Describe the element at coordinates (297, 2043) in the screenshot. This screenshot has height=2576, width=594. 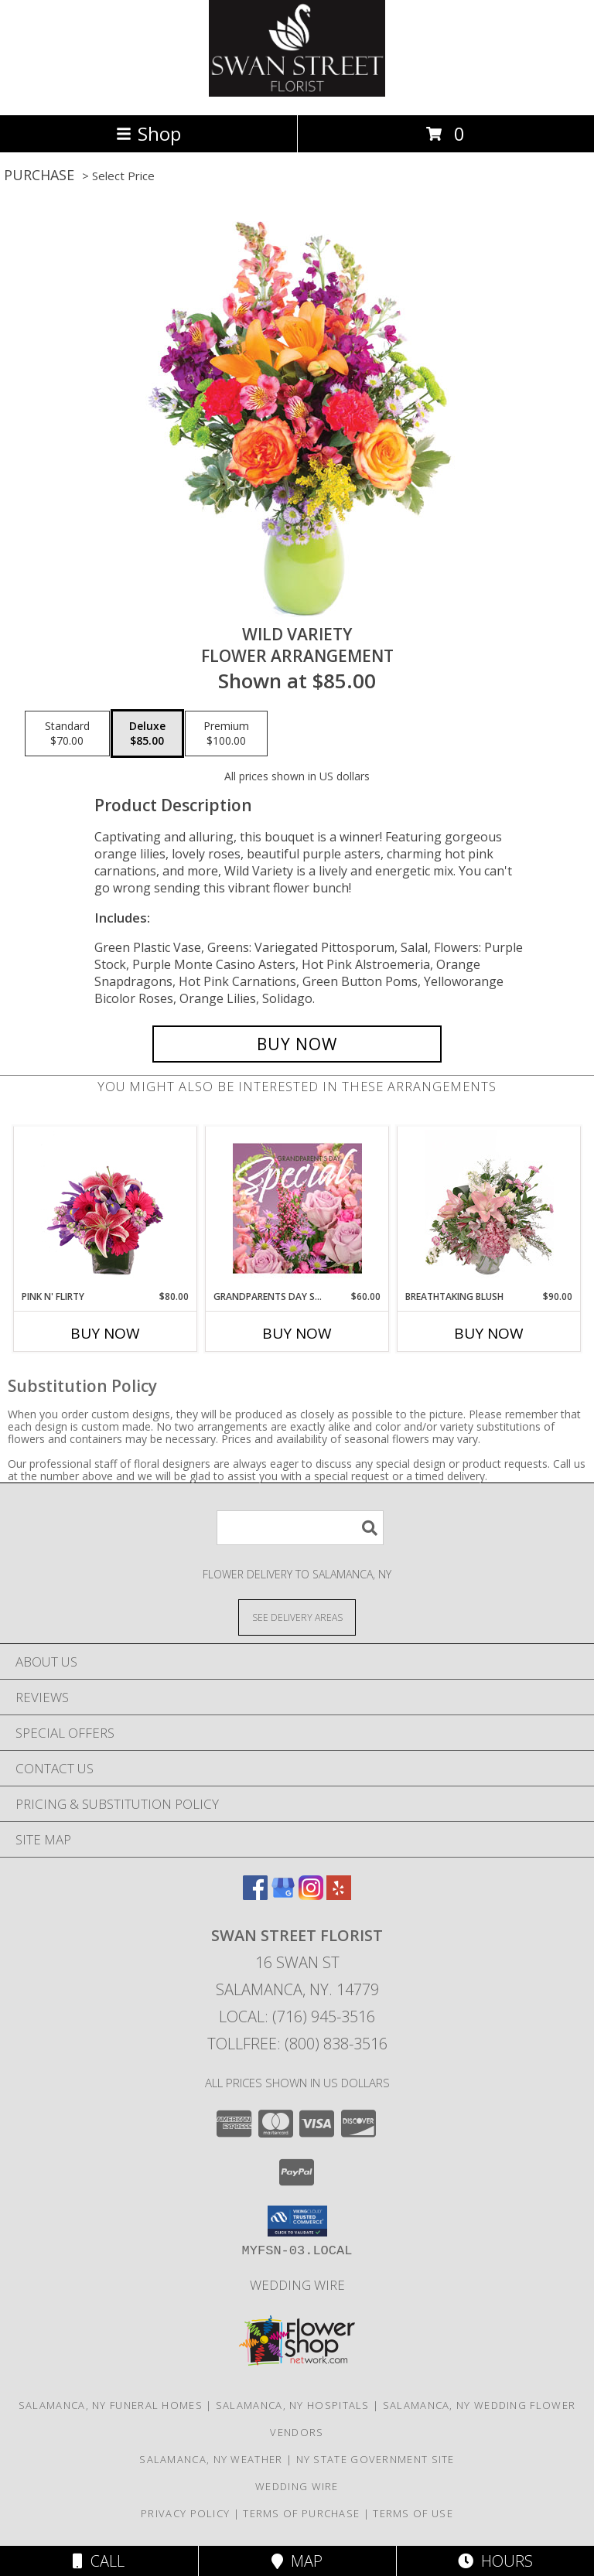
I see `Tollfree: (800) 838-3516` at that location.